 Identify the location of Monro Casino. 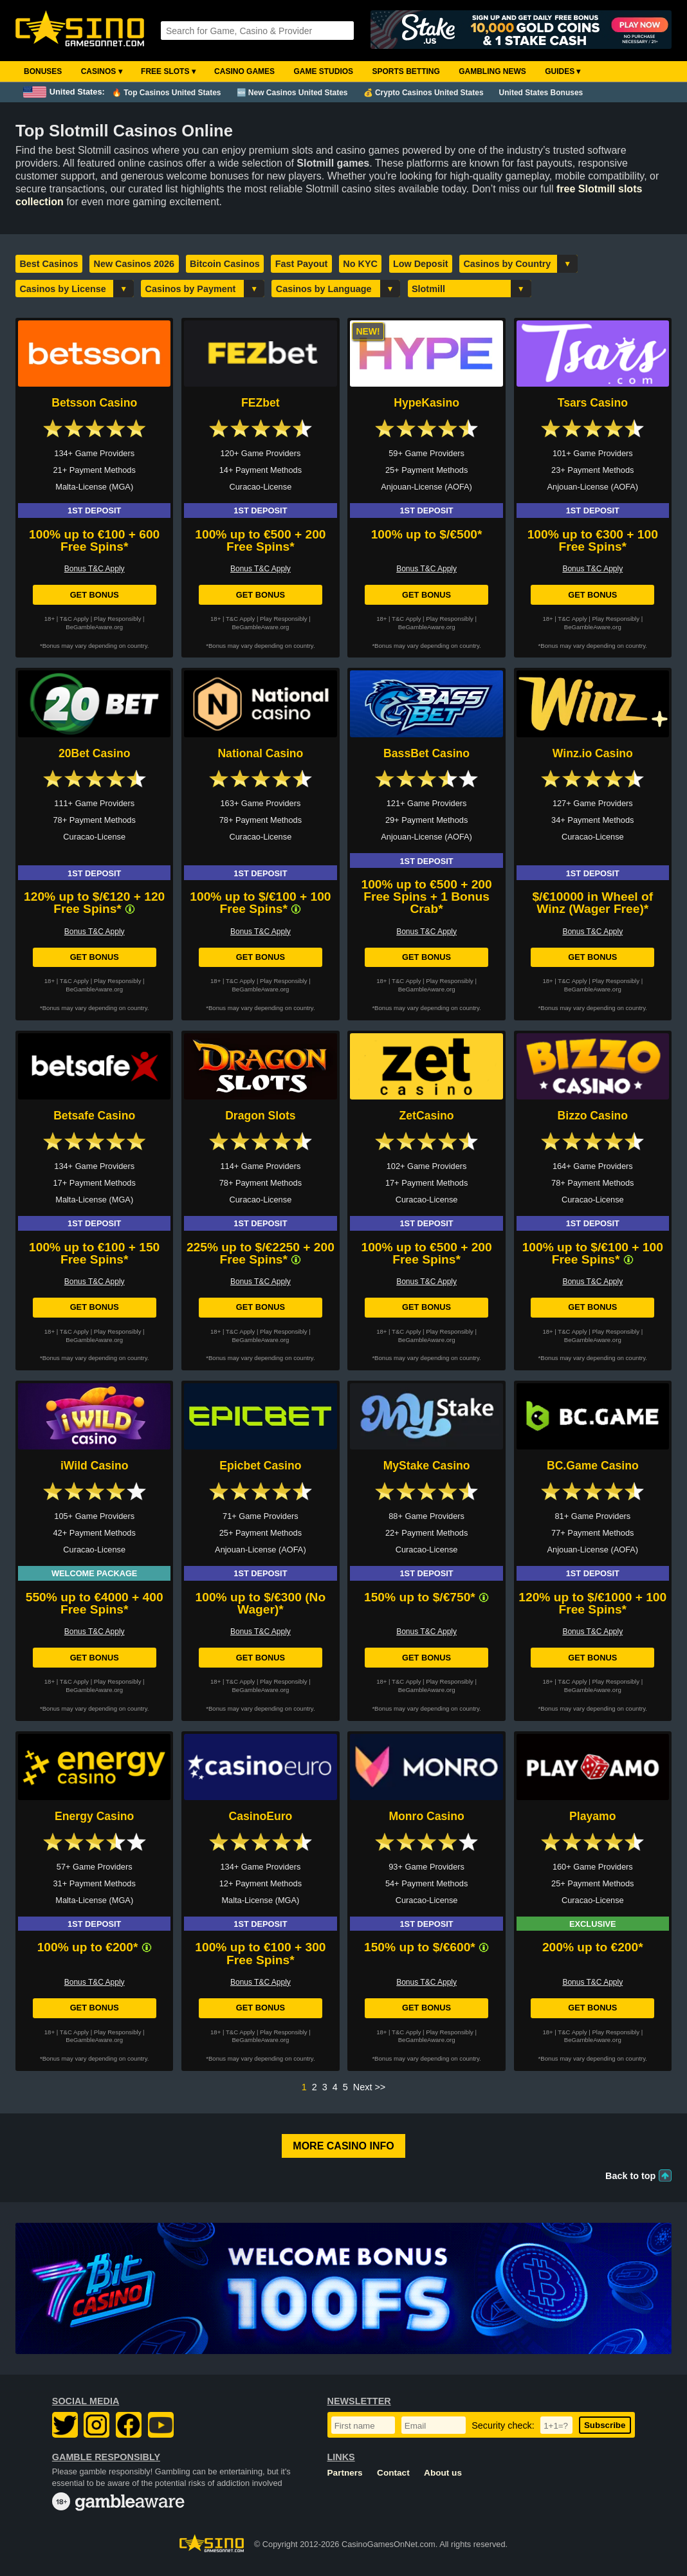
(426, 1816).